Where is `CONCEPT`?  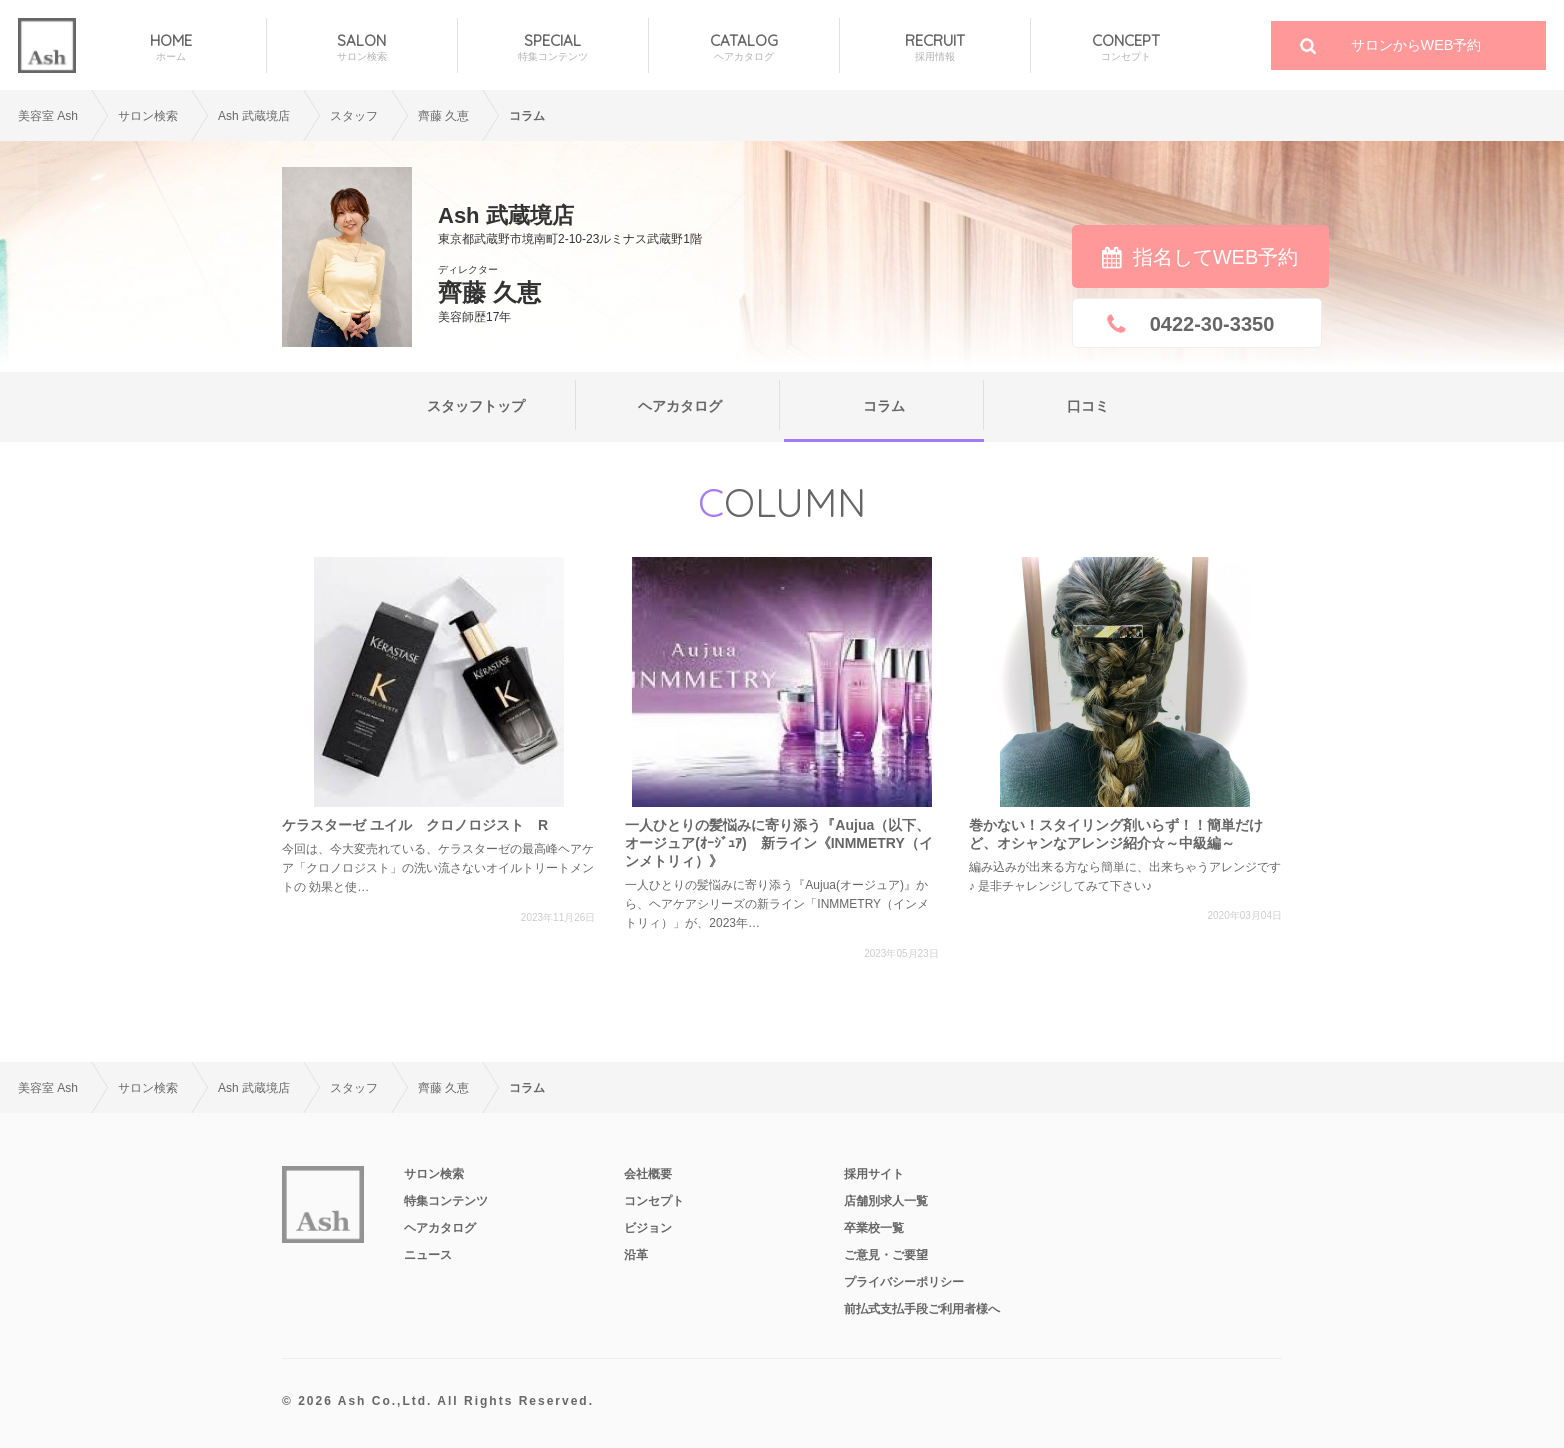
CONCEPT is located at coordinates (1126, 47).